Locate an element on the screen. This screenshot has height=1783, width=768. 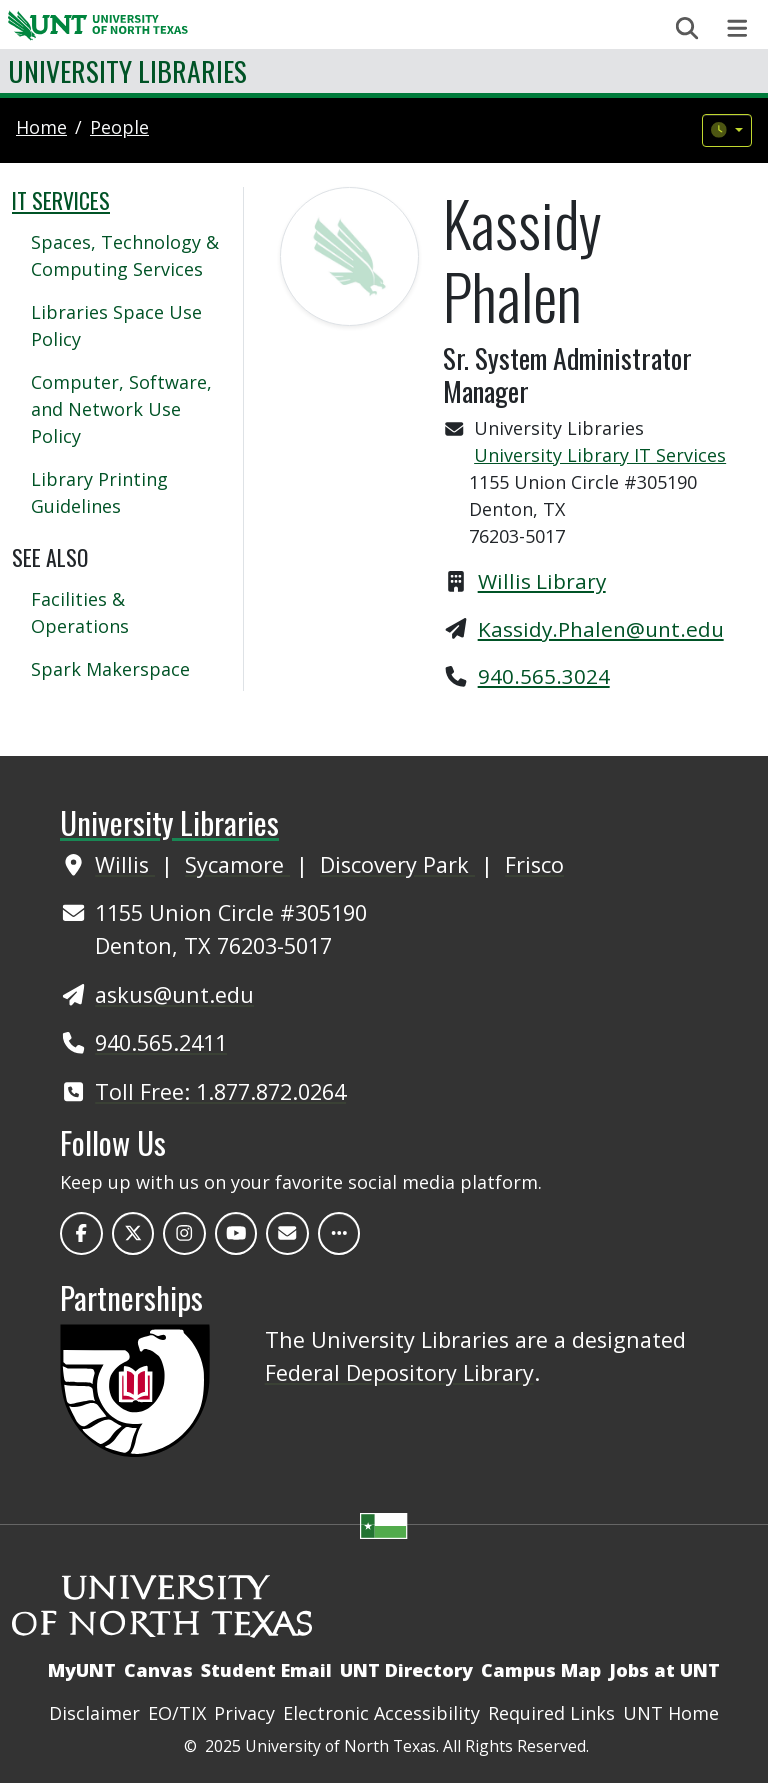
Campus Map is located at coordinates (541, 1670).